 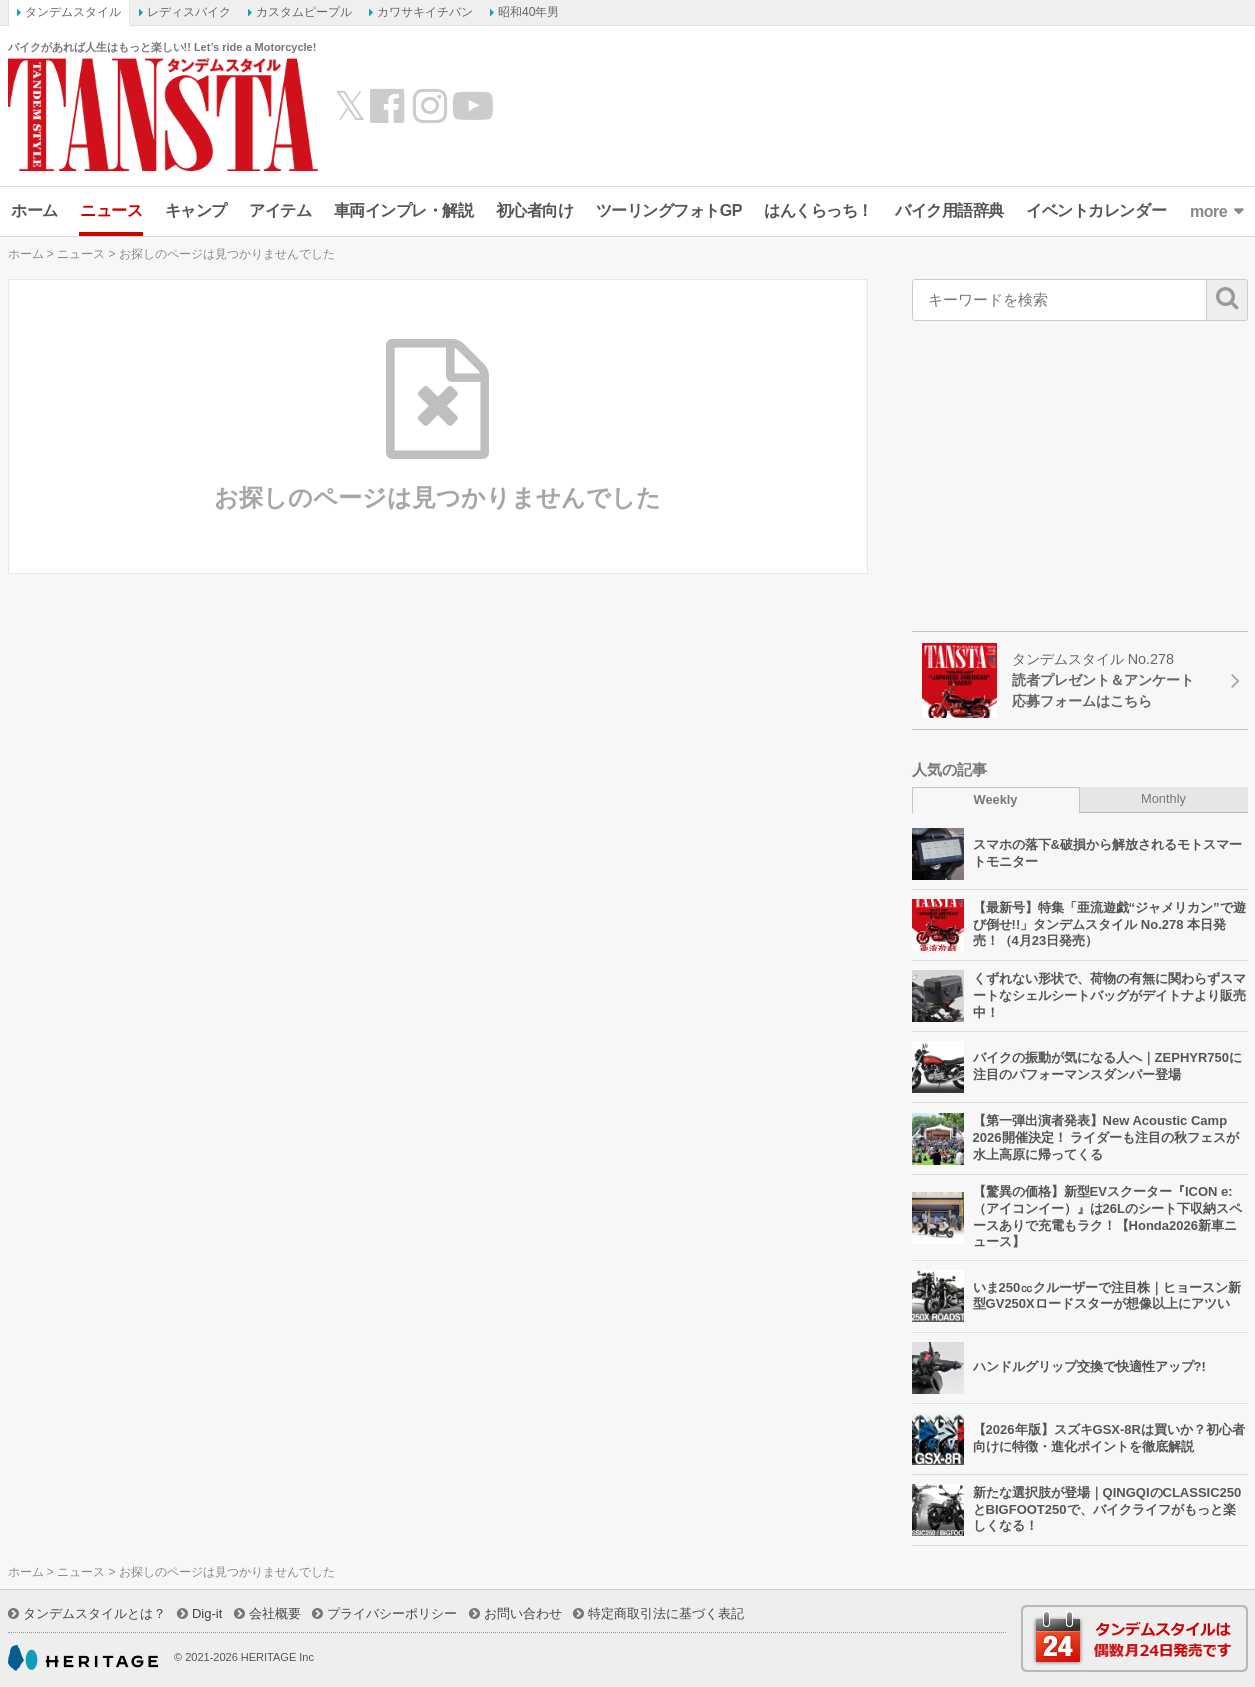 What do you see at coordinates (280, 210) in the screenshot?
I see `アイテム` at bounding box center [280, 210].